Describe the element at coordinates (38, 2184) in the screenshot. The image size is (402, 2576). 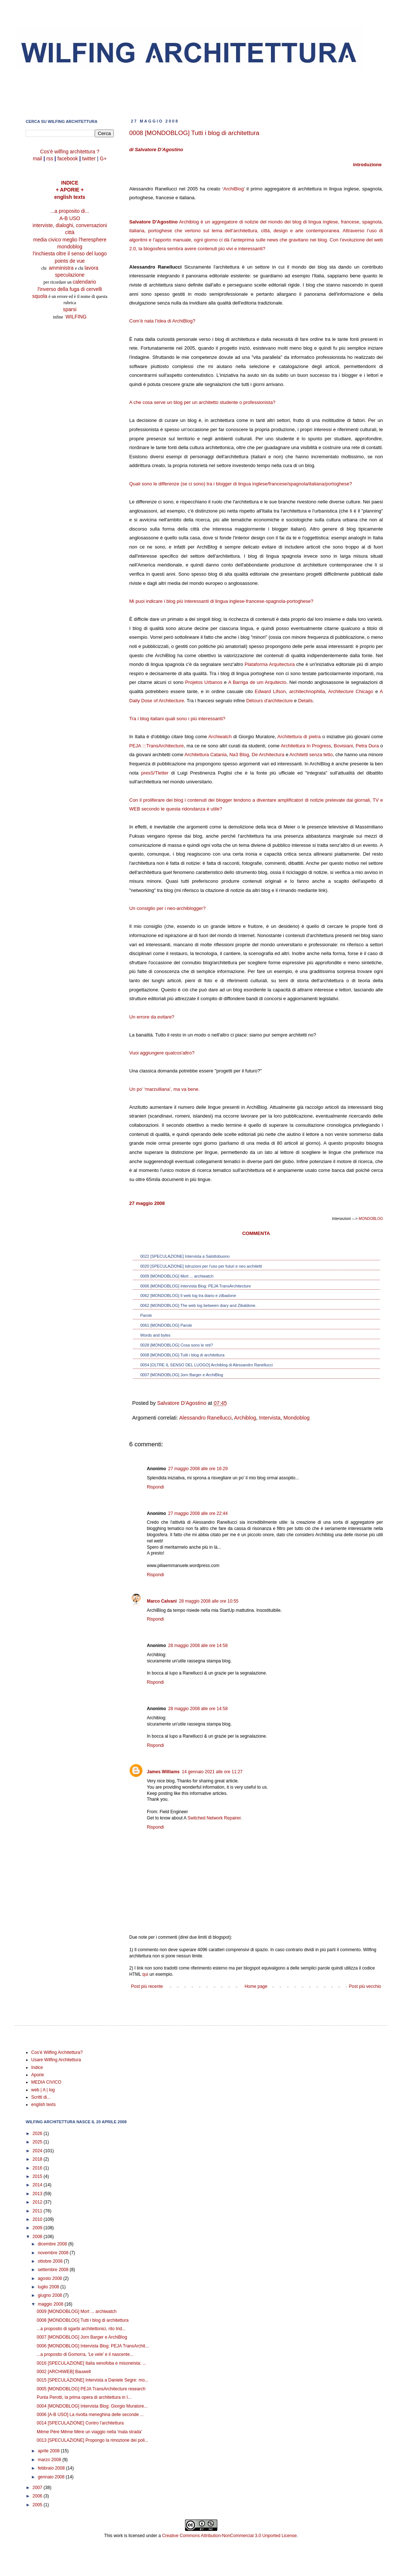
I see `2014` at that location.